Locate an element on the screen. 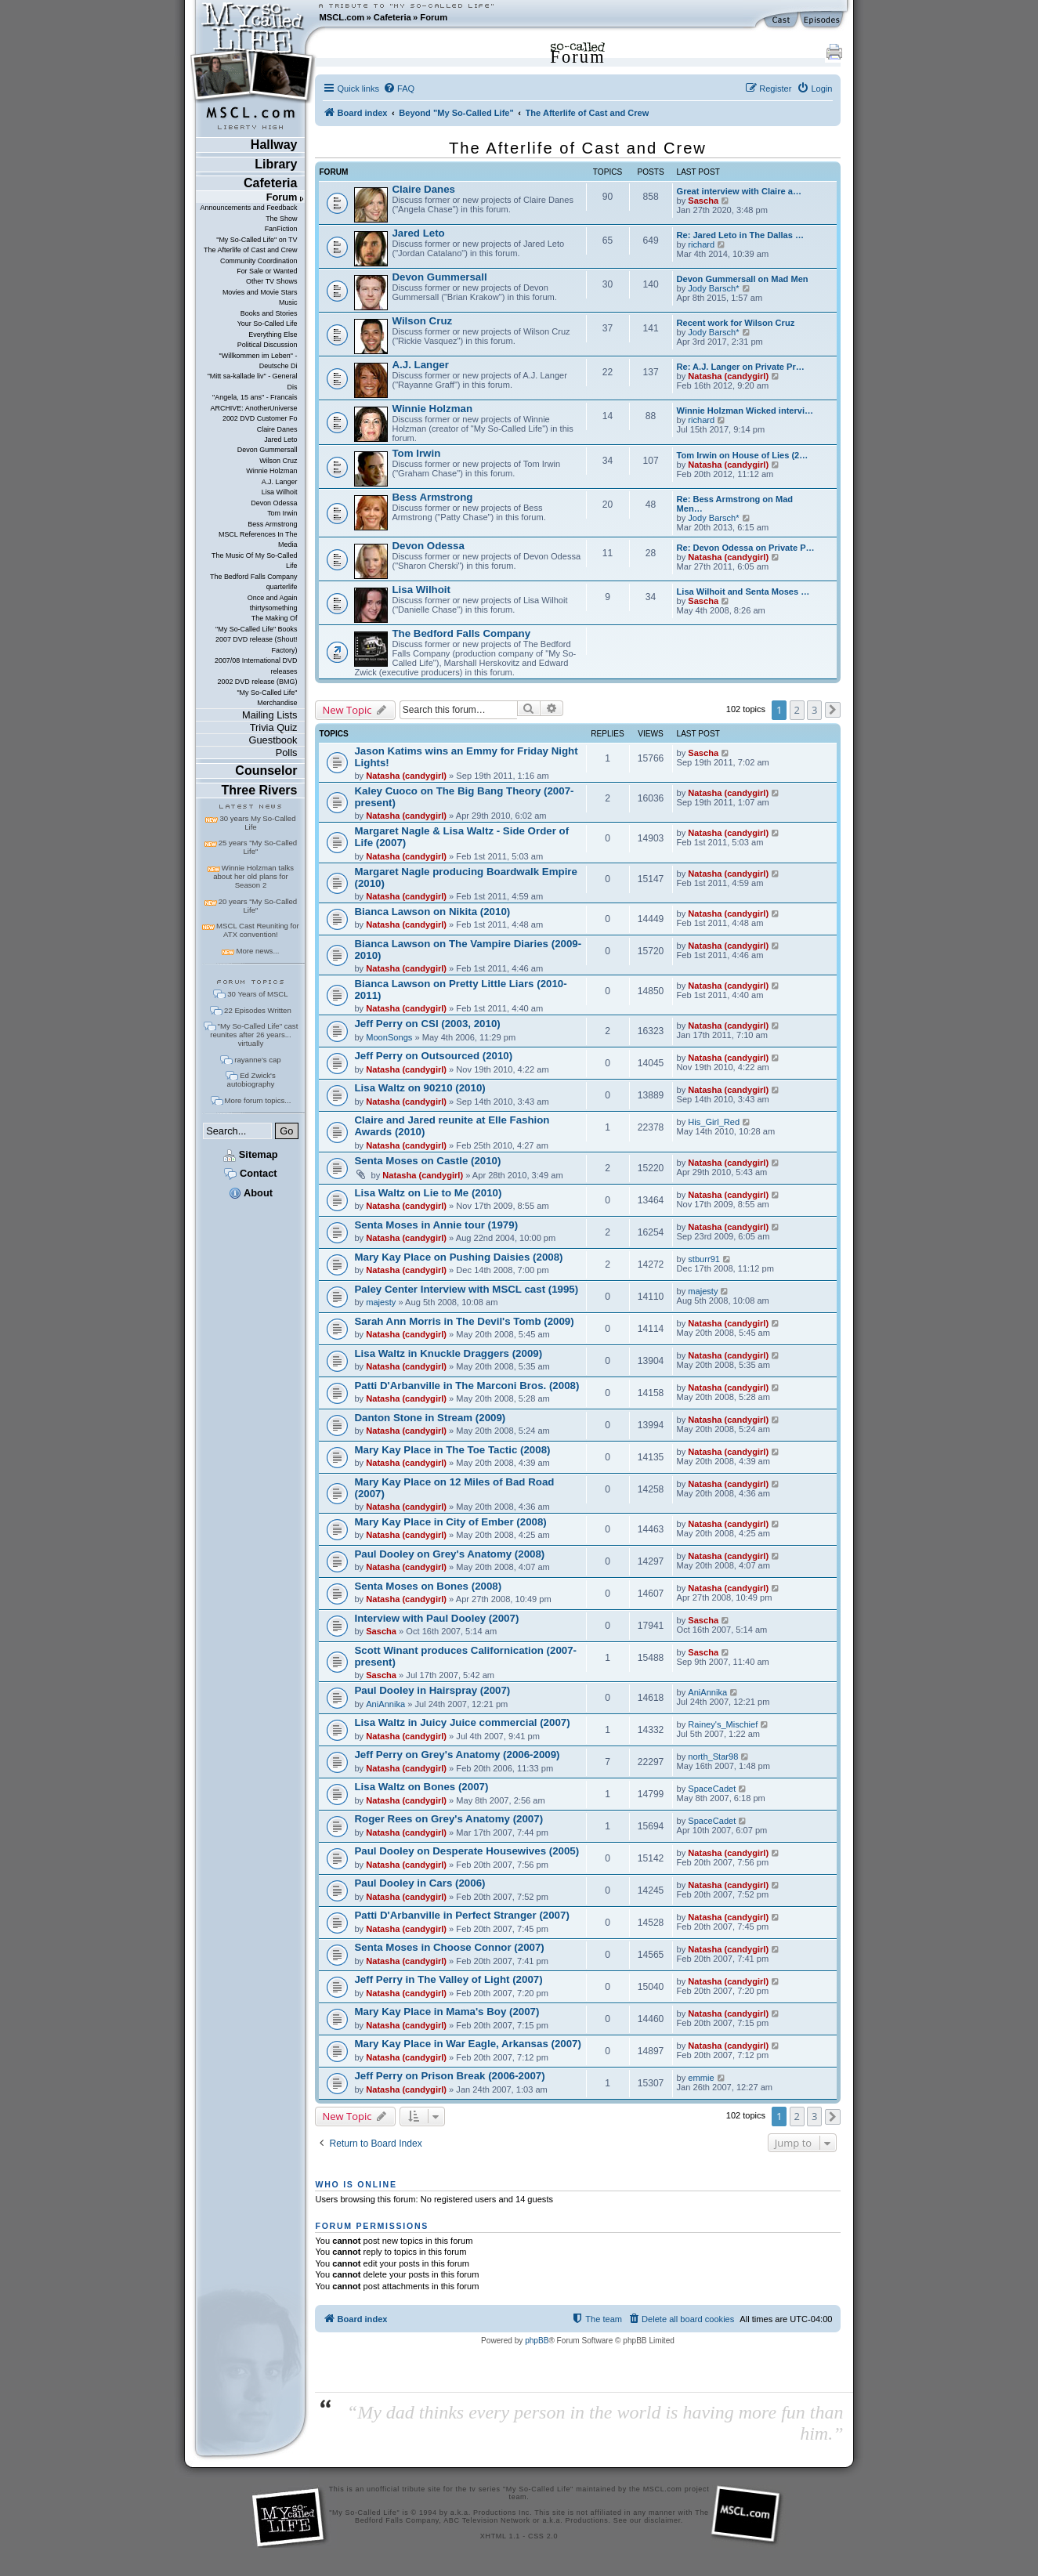 The image size is (1038, 2576). Senta Moses in Annie tour (1979) is located at coordinates (436, 1225).